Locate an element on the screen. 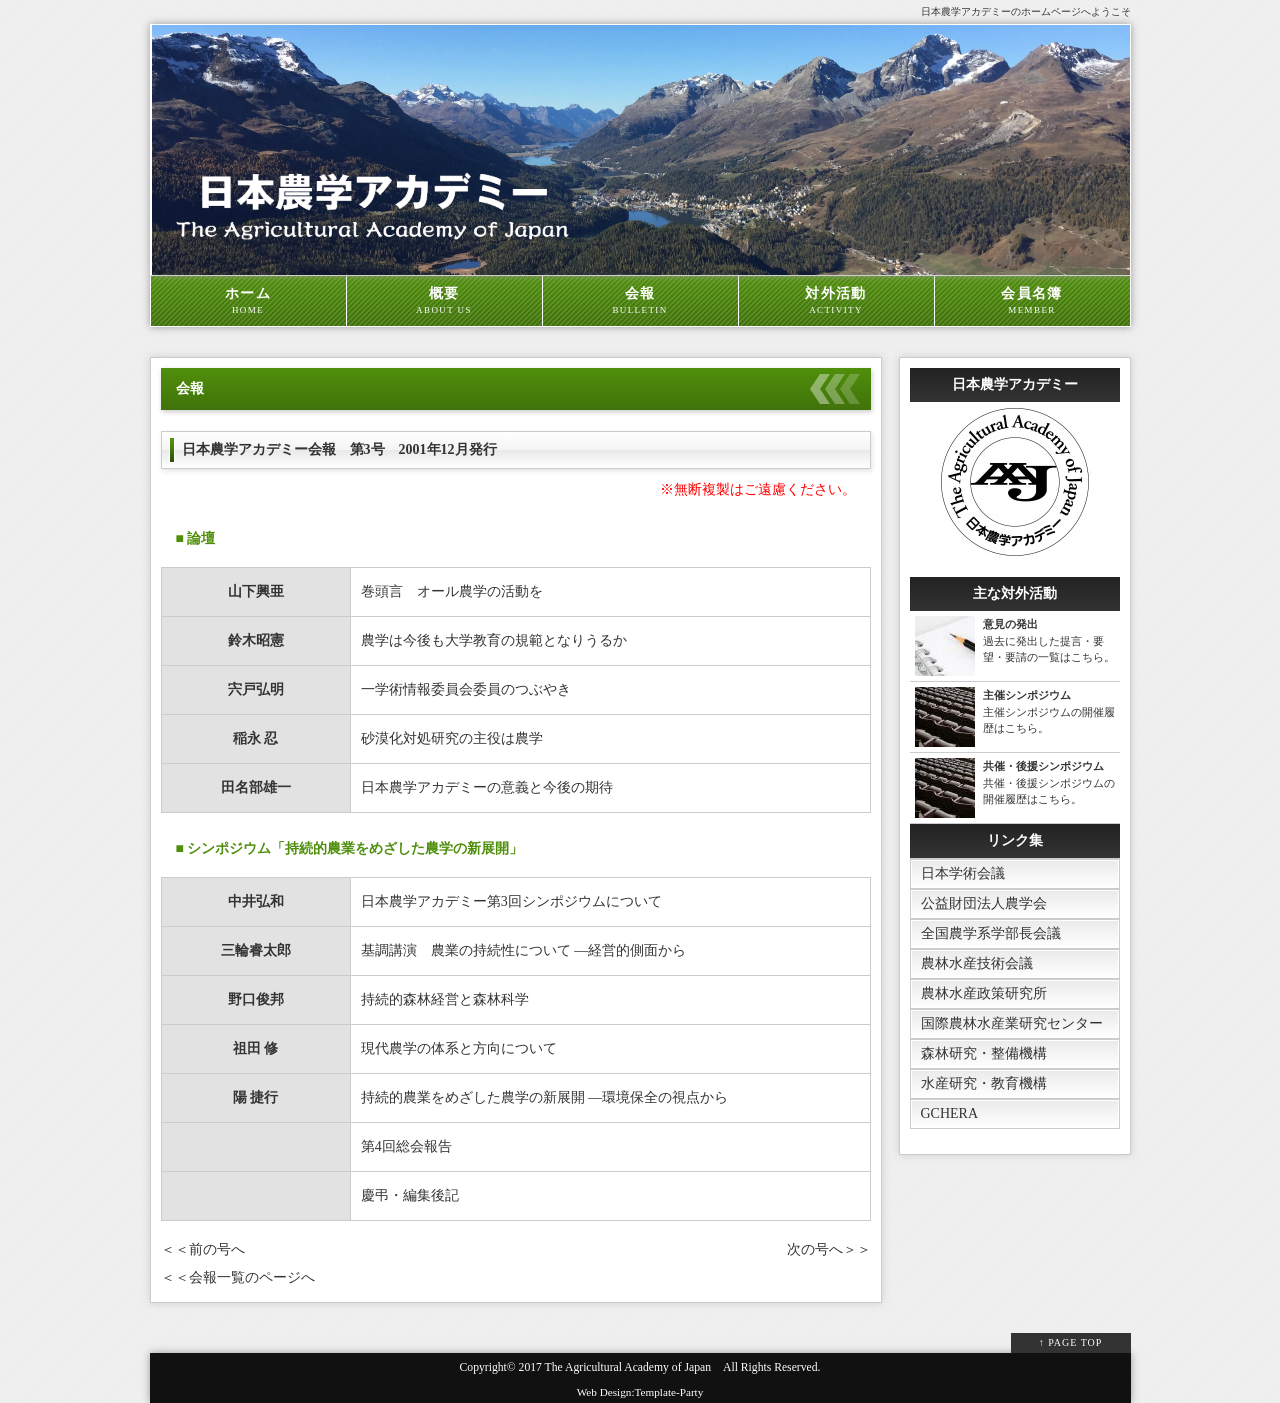 Image resolution: width=1280 pixels, height=1403 pixels. 第4回総会報告 is located at coordinates (406, 1146).